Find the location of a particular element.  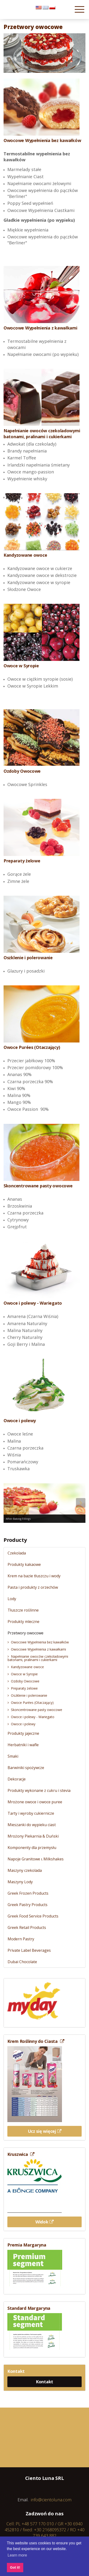

Owoce i polewy is located at coordinates (20, 1420).